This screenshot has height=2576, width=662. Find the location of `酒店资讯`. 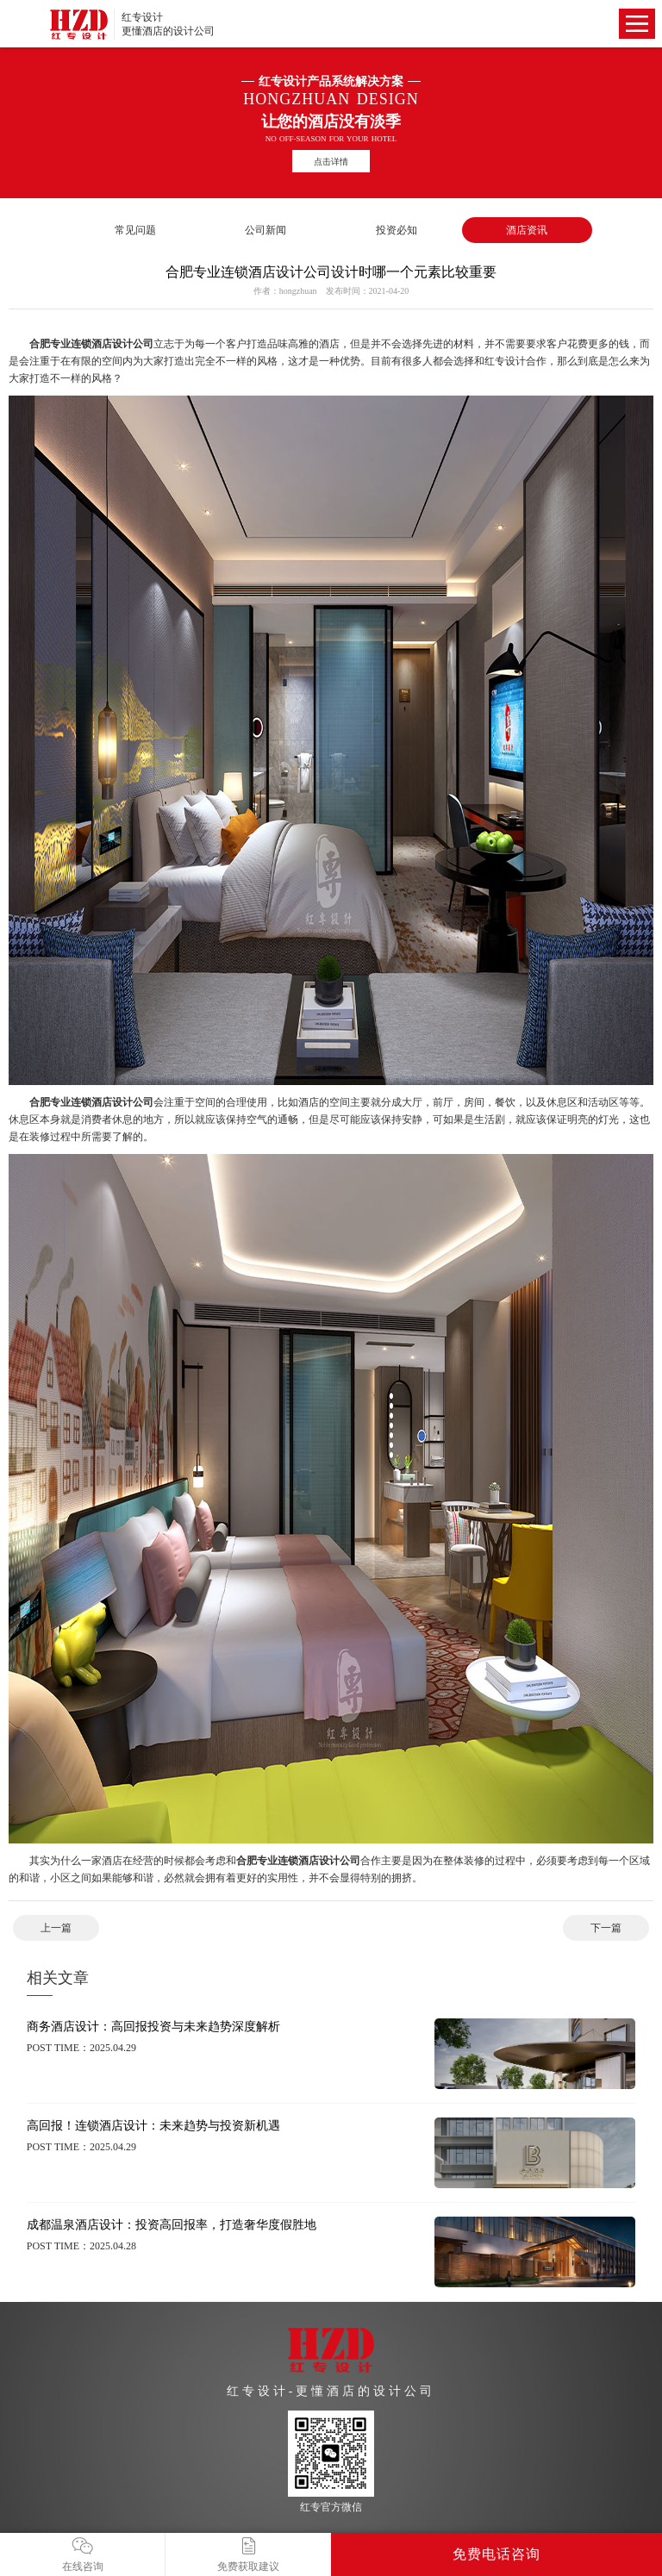

酒店资讯 is located at coordinates (526, 230).